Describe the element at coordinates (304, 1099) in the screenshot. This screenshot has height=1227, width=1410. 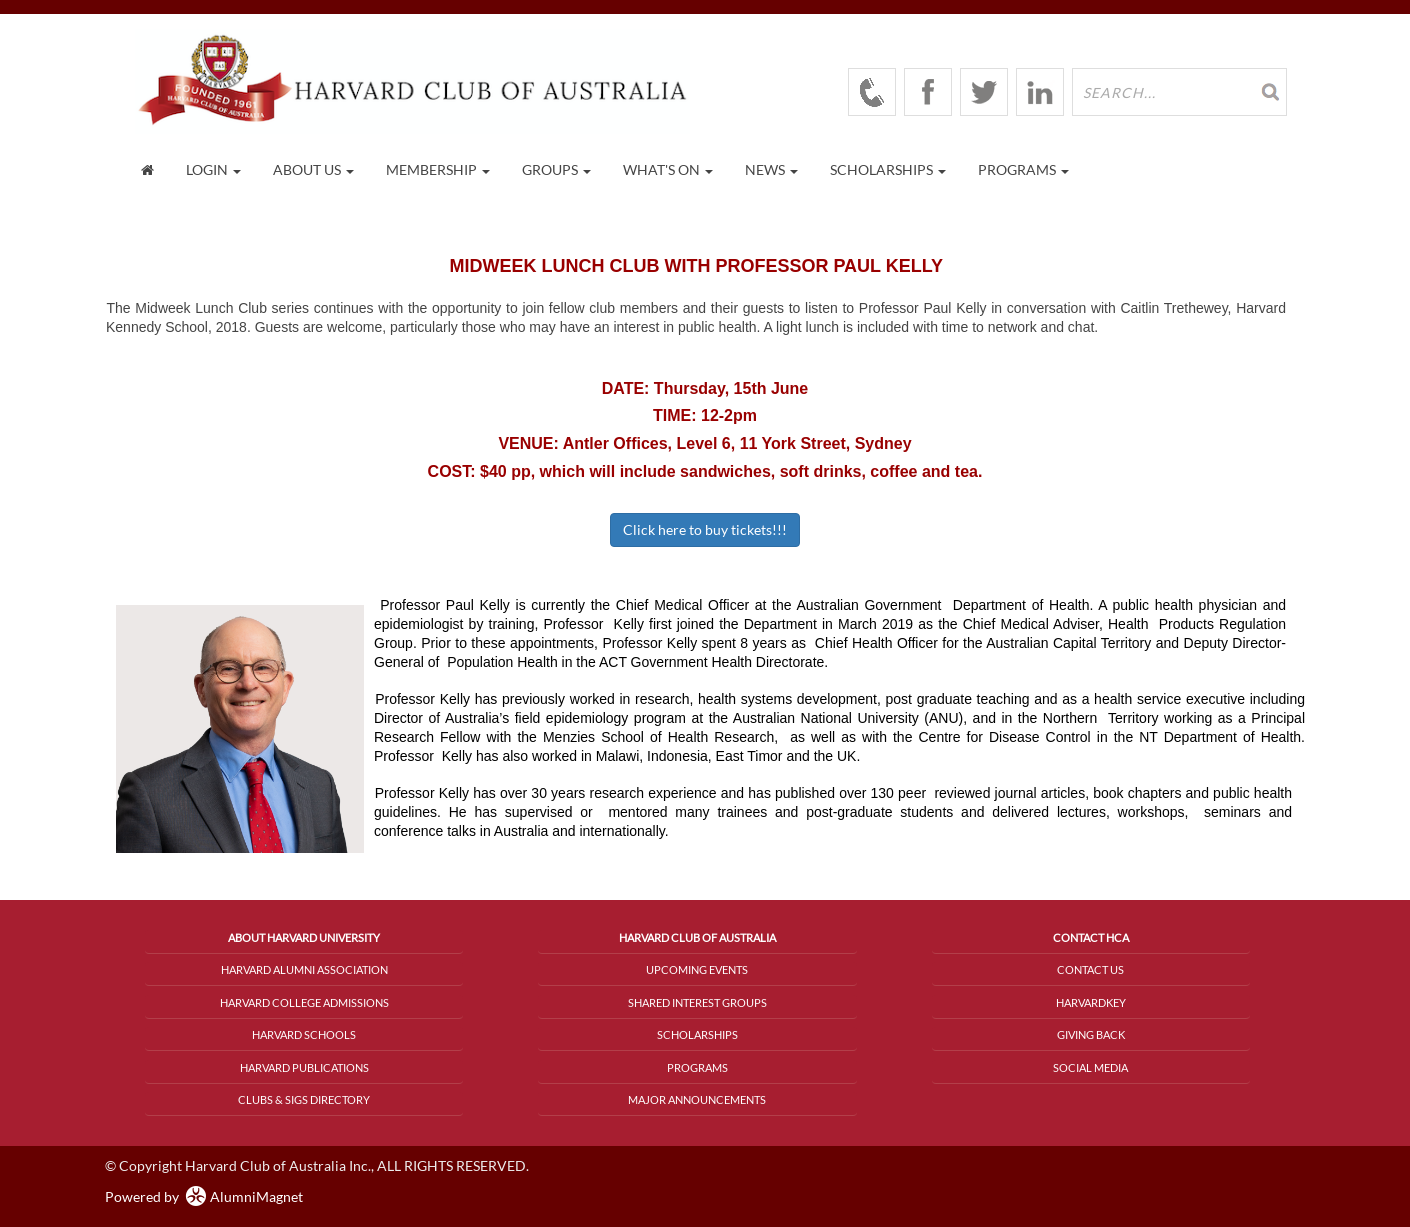
I see `Clubs & SIGs Directory` at that location.